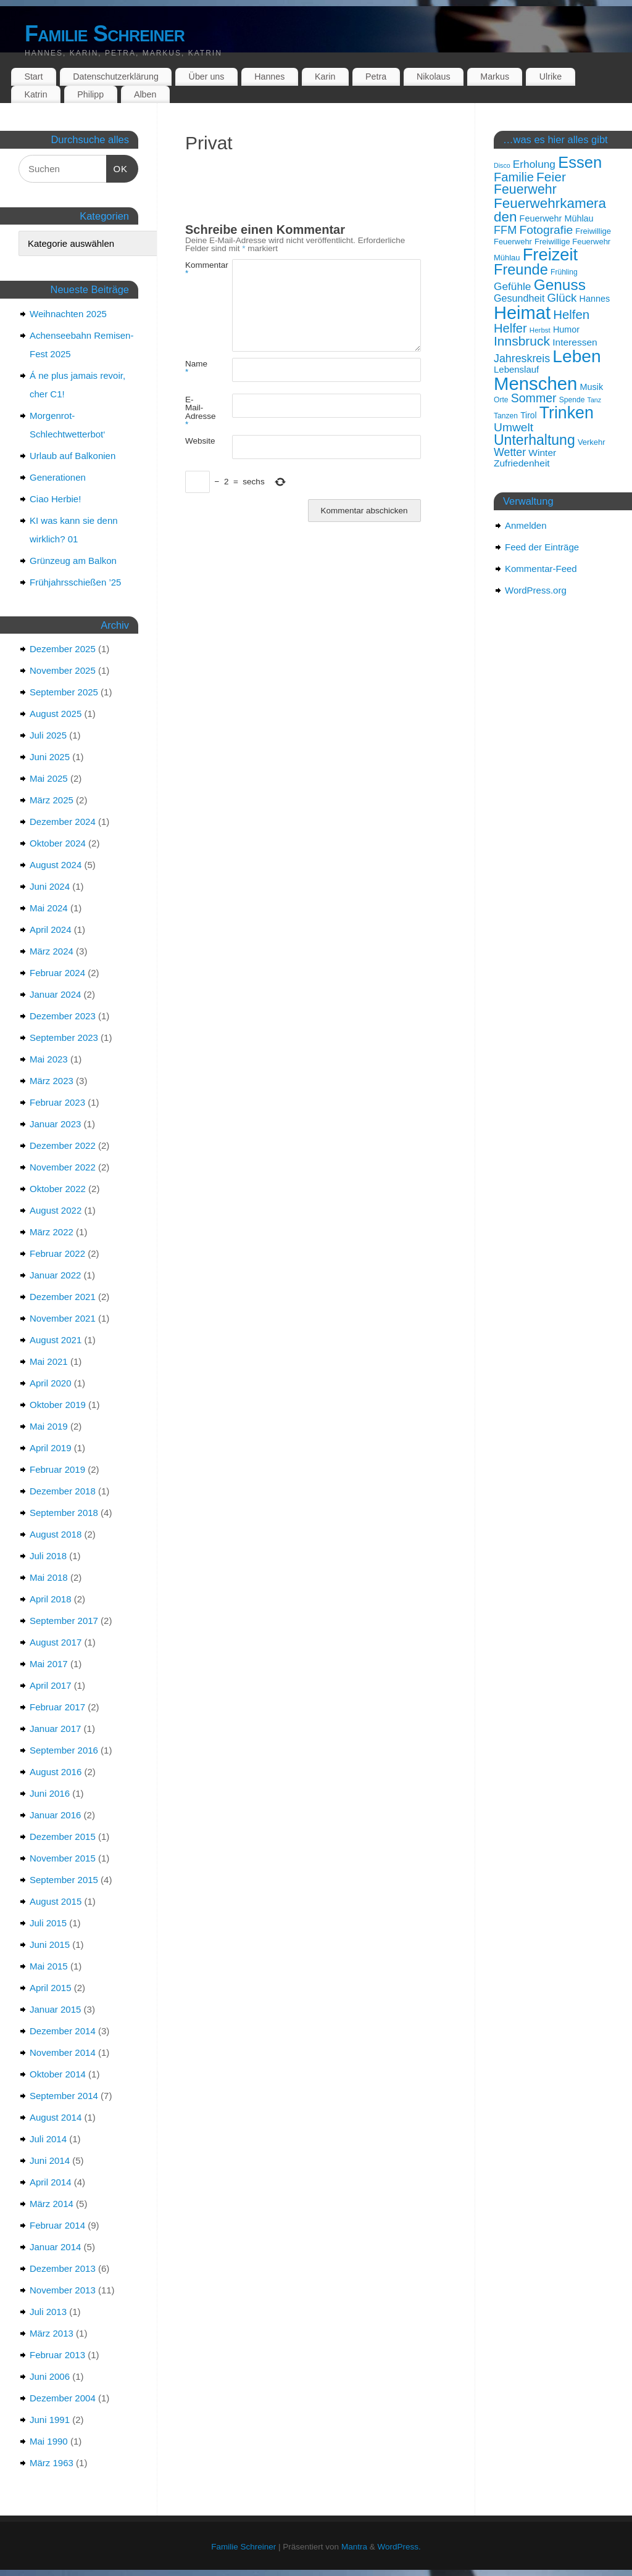 Image resolution: width=632 pixels, height=2576 pixels. What do you see at coordinates (63, 1016) in the screenshot?
I see `Dezember 2023` at bounding box center [63, 1016].